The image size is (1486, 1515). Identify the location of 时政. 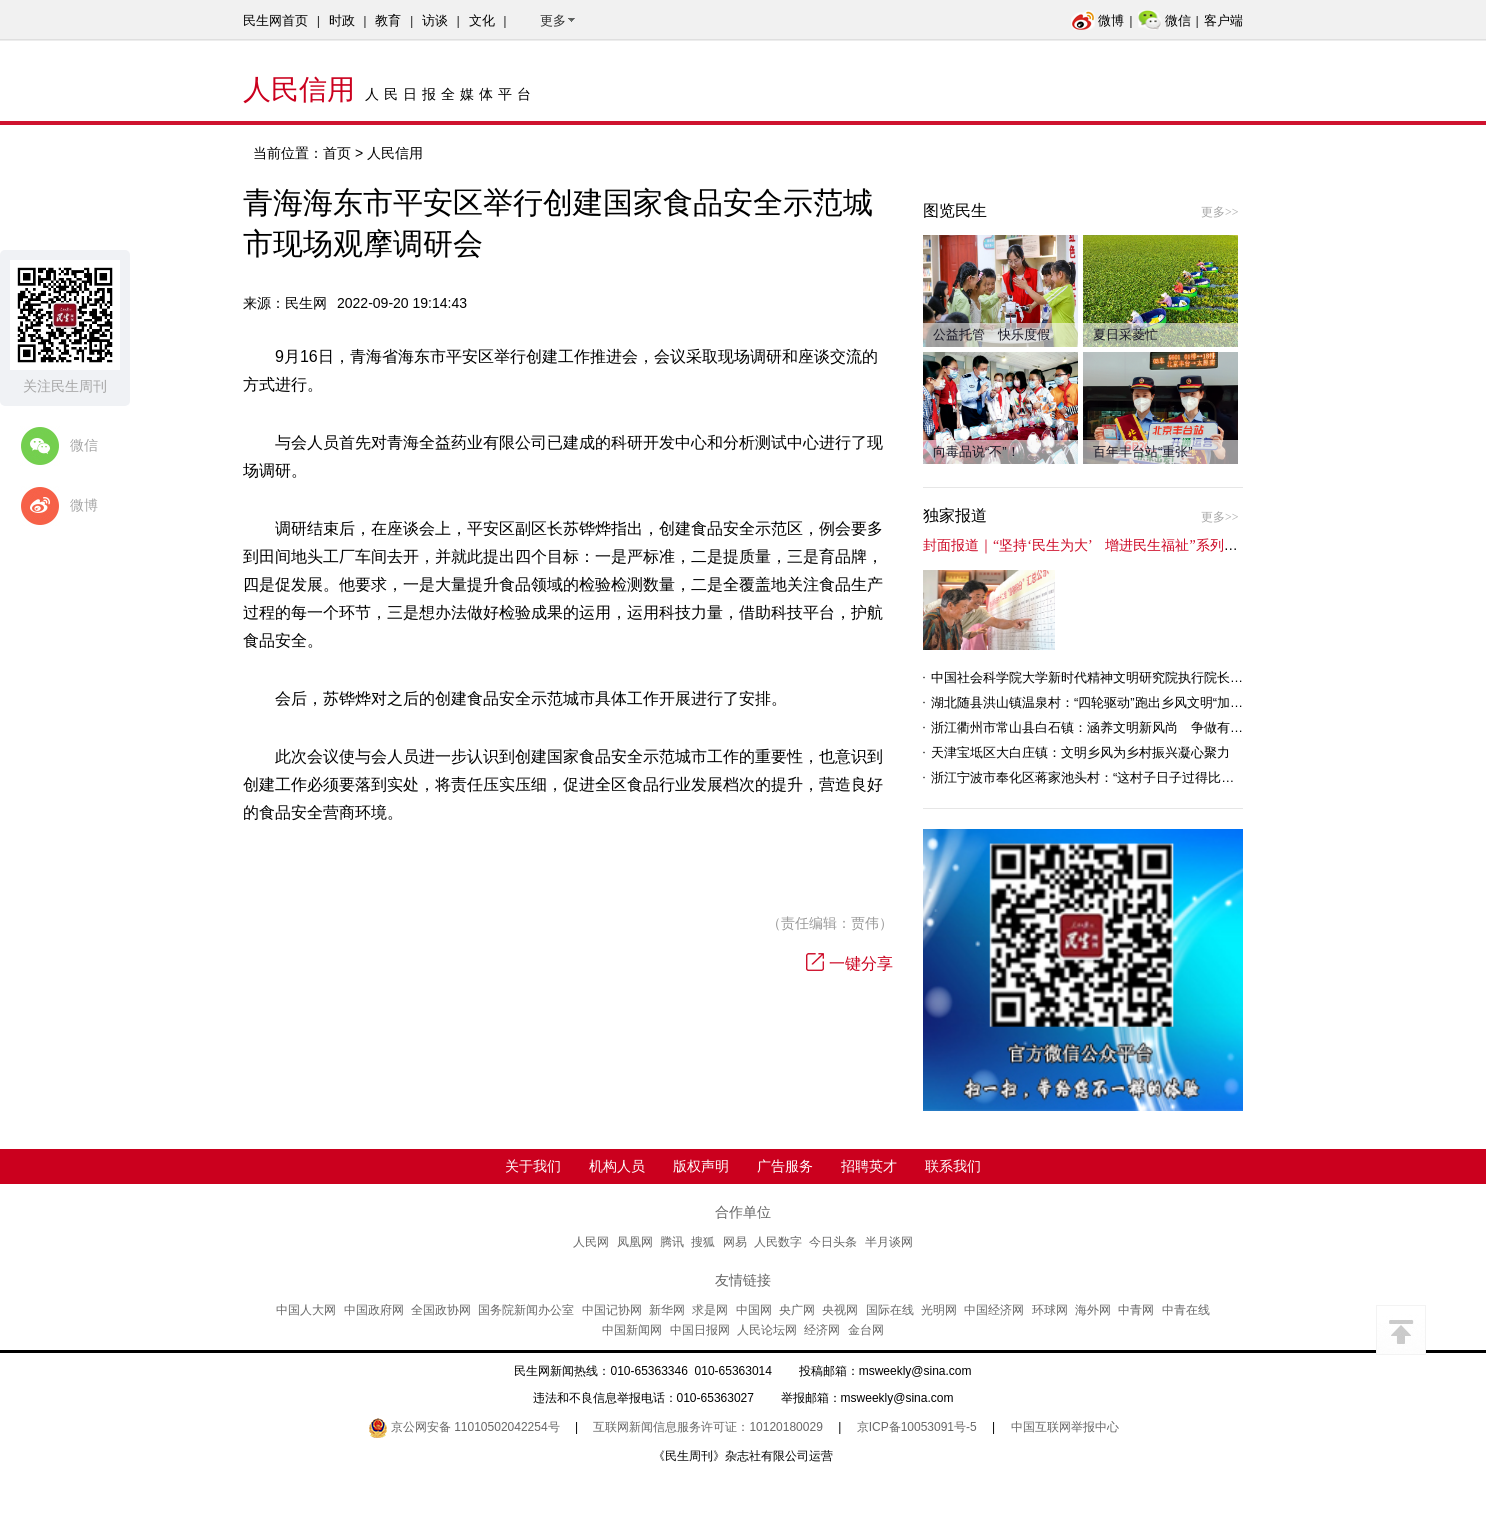
(342, 20).